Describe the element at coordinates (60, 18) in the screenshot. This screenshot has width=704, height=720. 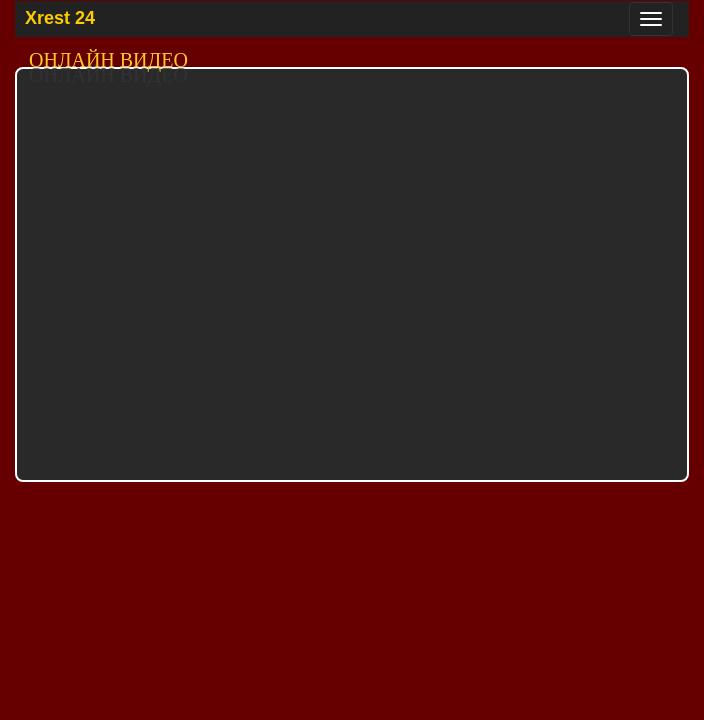
I see `Xrest 24` at that location.